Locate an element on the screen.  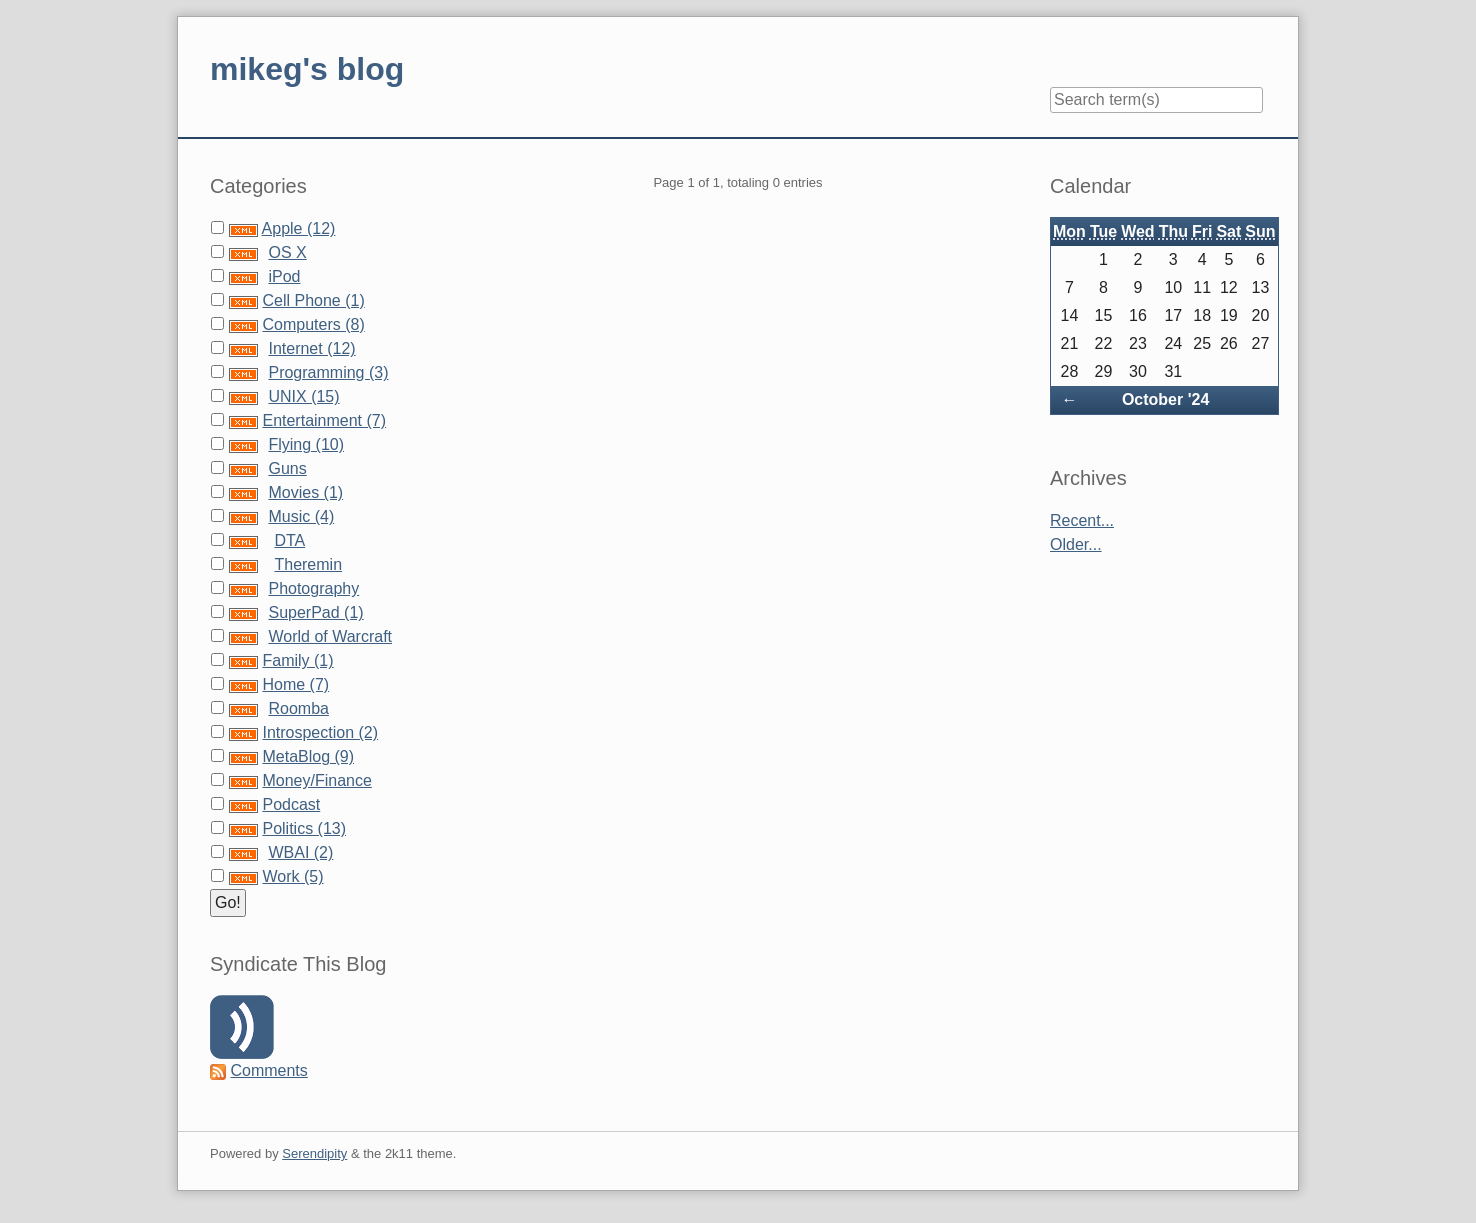
Internet (12) is located at coordinates (311, 348).